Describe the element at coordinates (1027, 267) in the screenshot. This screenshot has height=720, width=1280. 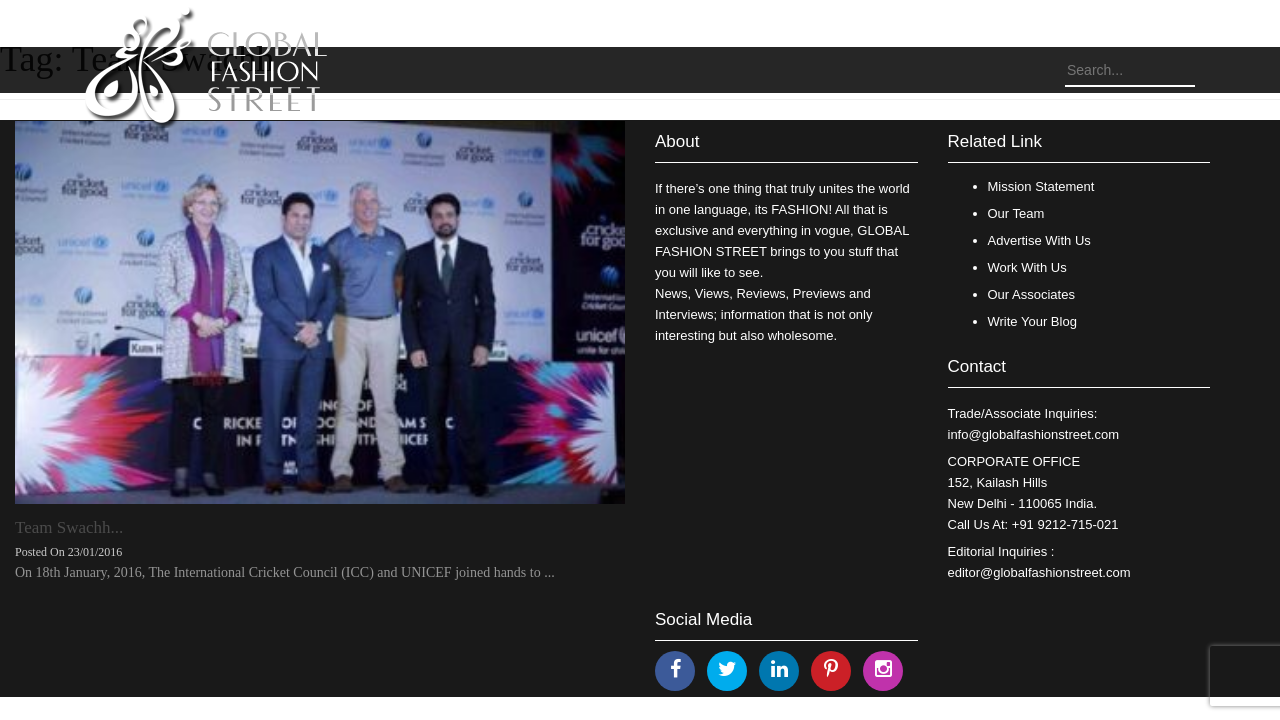
I see `Work With Us` at that location.